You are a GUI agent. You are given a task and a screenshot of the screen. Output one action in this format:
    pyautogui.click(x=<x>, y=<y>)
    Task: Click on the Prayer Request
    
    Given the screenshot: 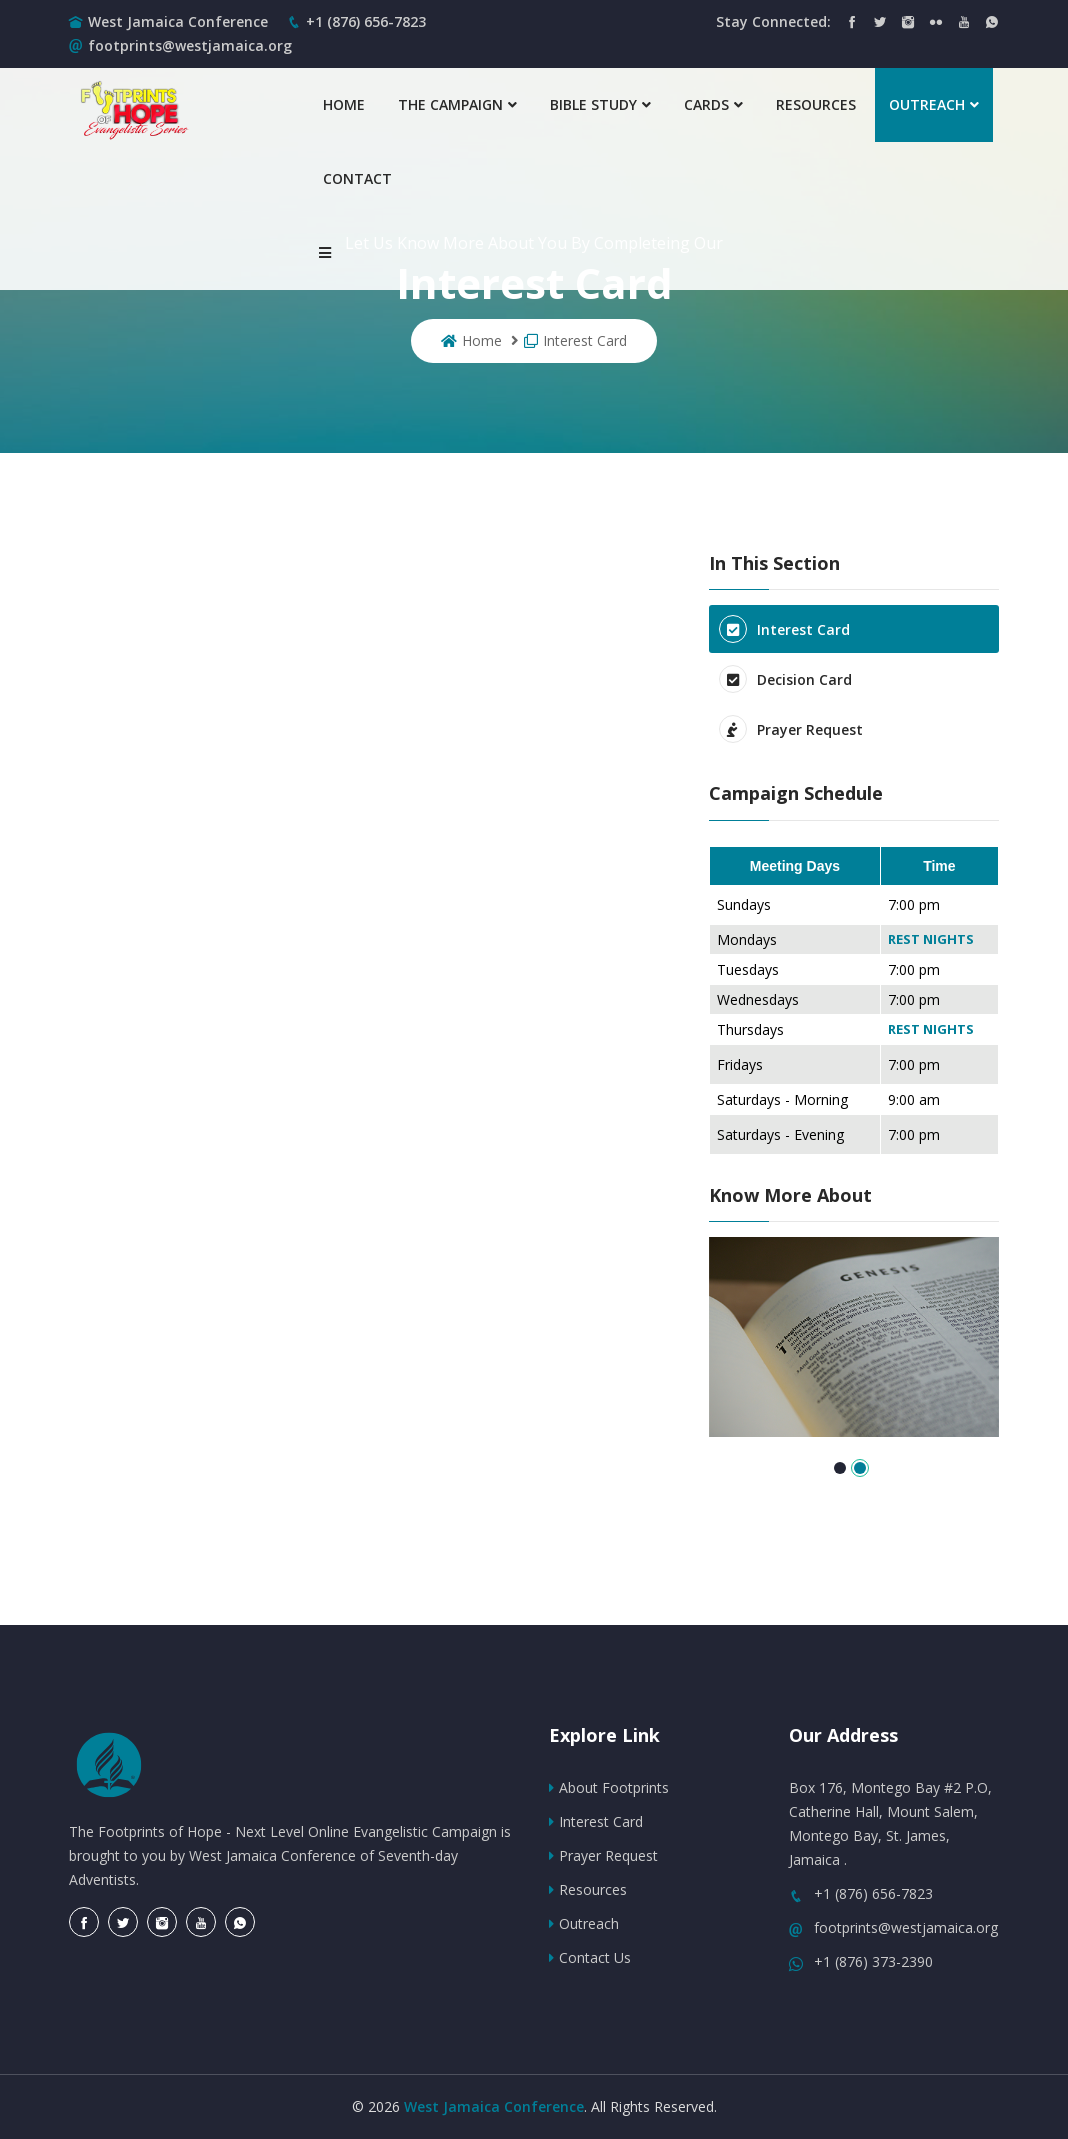 What is the action you would take?
    pyautogui.click(x=791, y=729)
    